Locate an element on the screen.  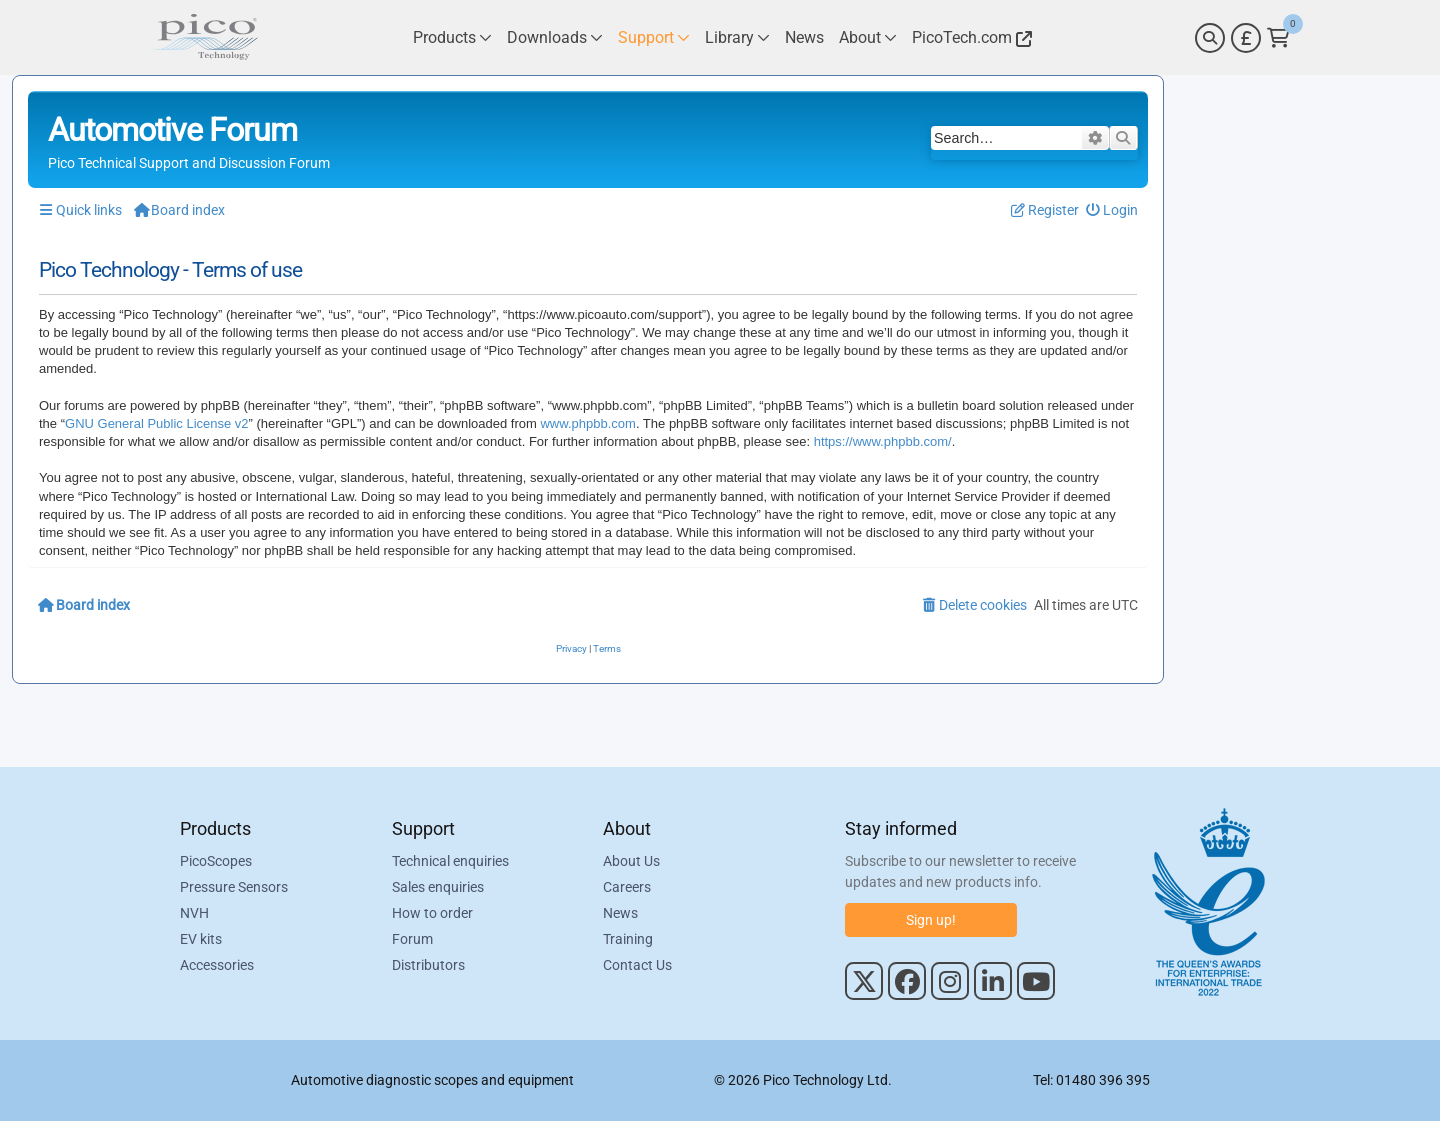
Sign up! is located at coordinates (931, 920).